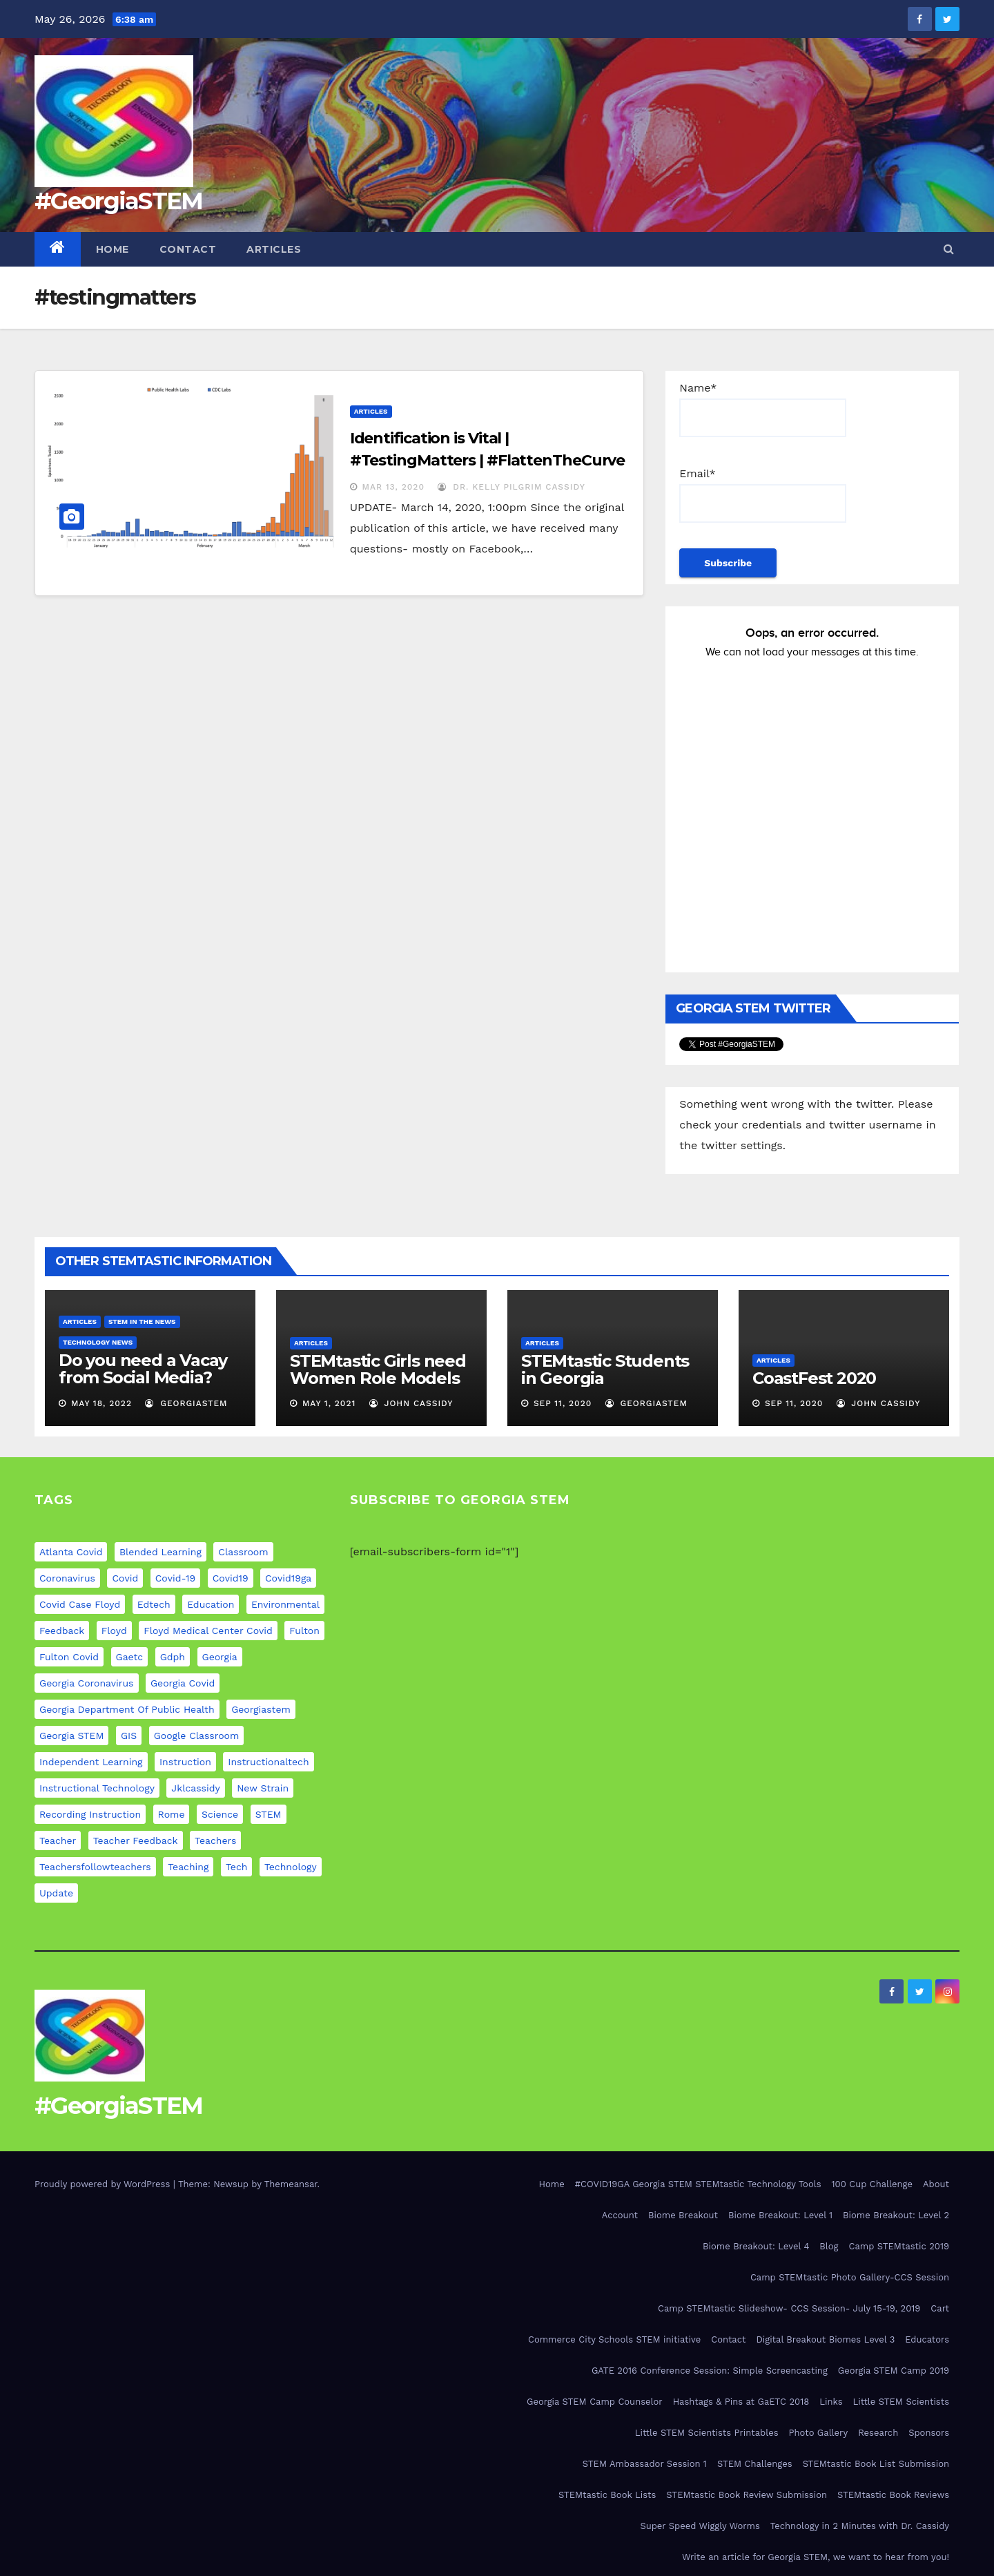 The height and width of the screenshot is (2576, 994). What do you see at coordinates (86, 1683) in the screenshot?
I see `georgia coronavirus [georgia coronavirus (9 items)]` at bounding box center [86, 1683].